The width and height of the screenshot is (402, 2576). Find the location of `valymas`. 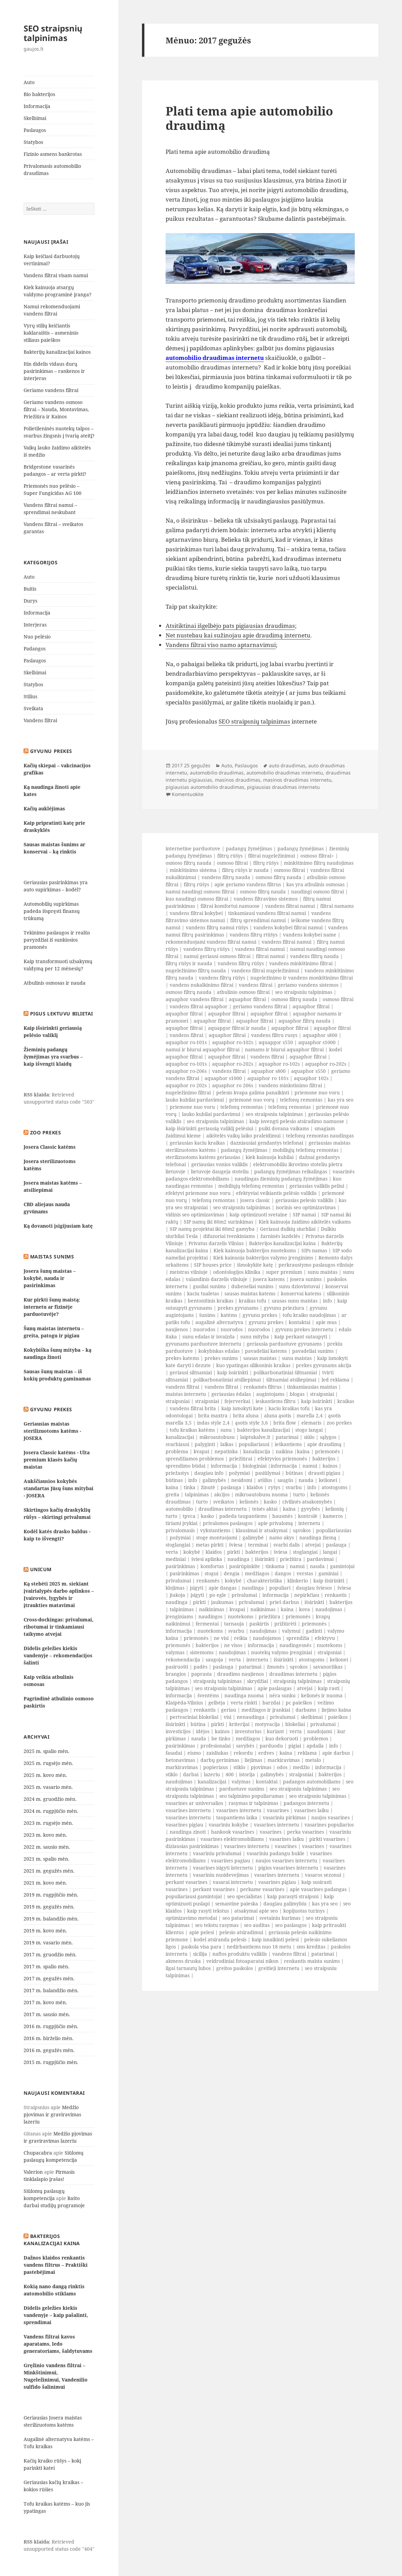

valymas is located at coordinates (175, 1652).